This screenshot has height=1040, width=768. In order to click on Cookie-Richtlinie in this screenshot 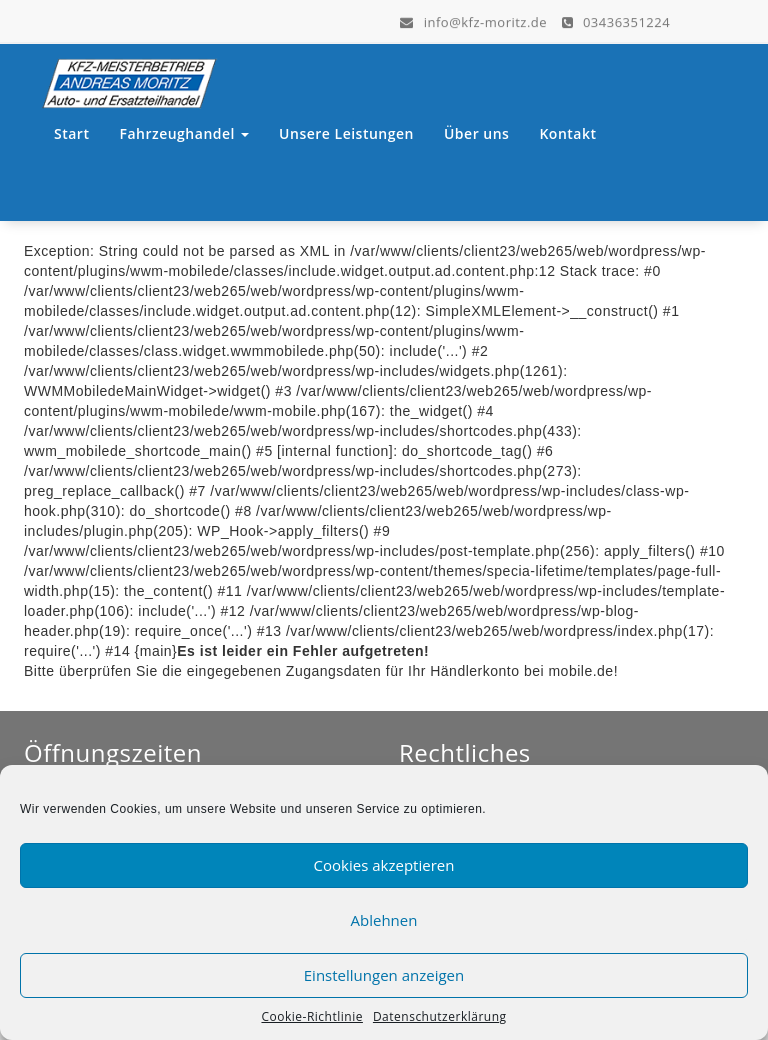, I will do `click(311, 1016)`.